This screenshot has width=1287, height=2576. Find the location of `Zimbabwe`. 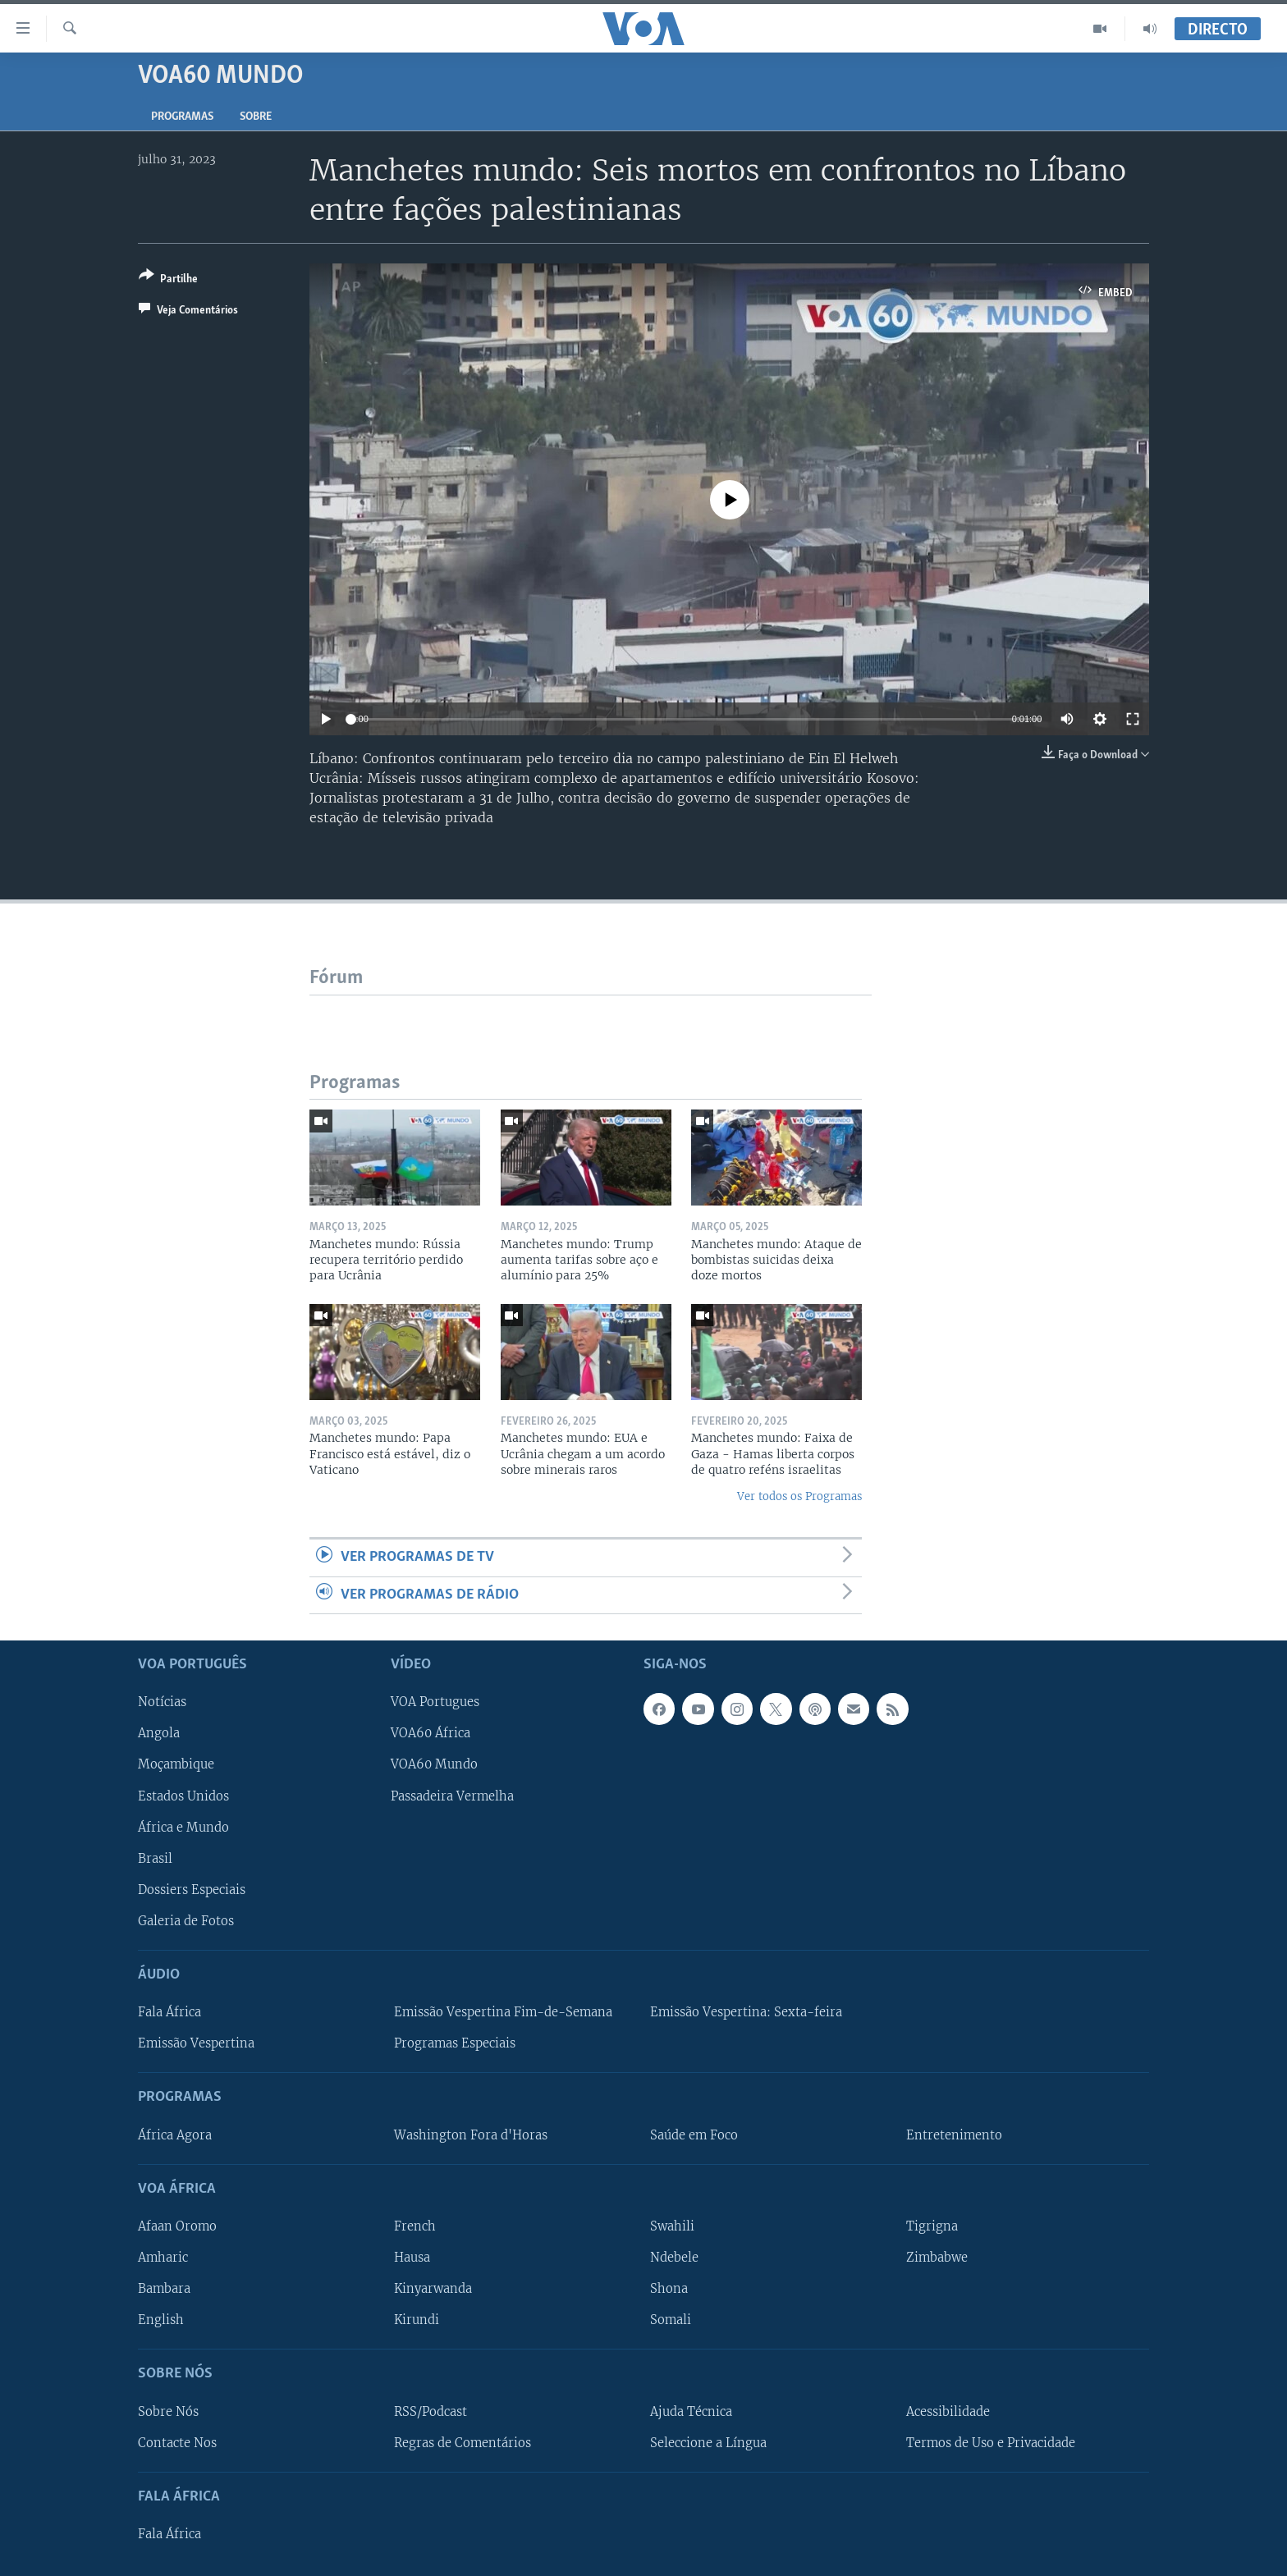

Zimbabwe is located at coordinates (937, 2257).